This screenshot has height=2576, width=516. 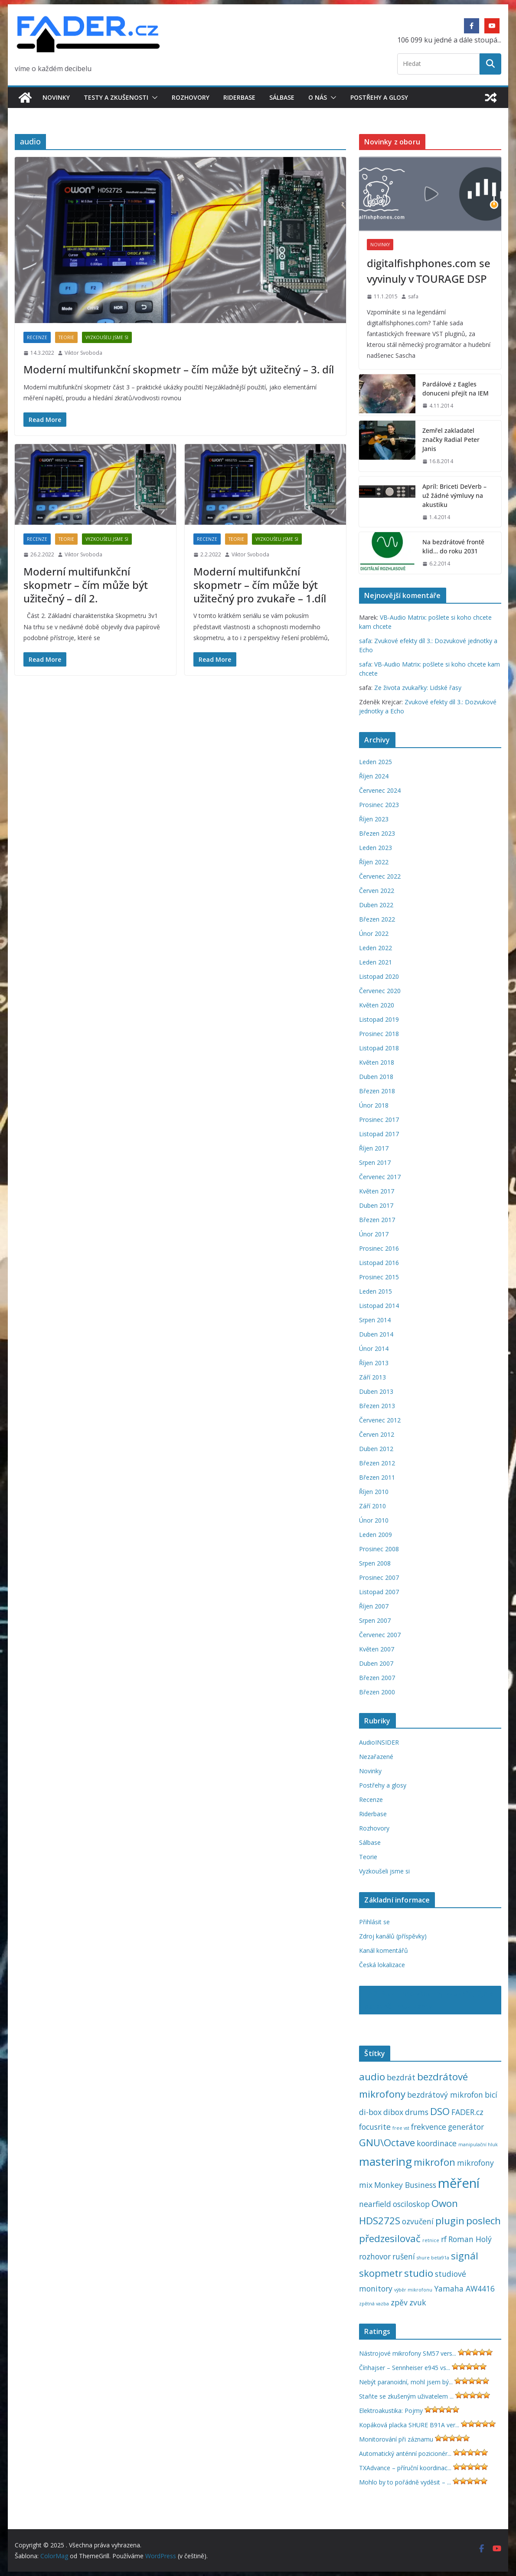 I want to click on Mohlo by to pořádně vyděsit – ..., so click(x=405, y=2482).